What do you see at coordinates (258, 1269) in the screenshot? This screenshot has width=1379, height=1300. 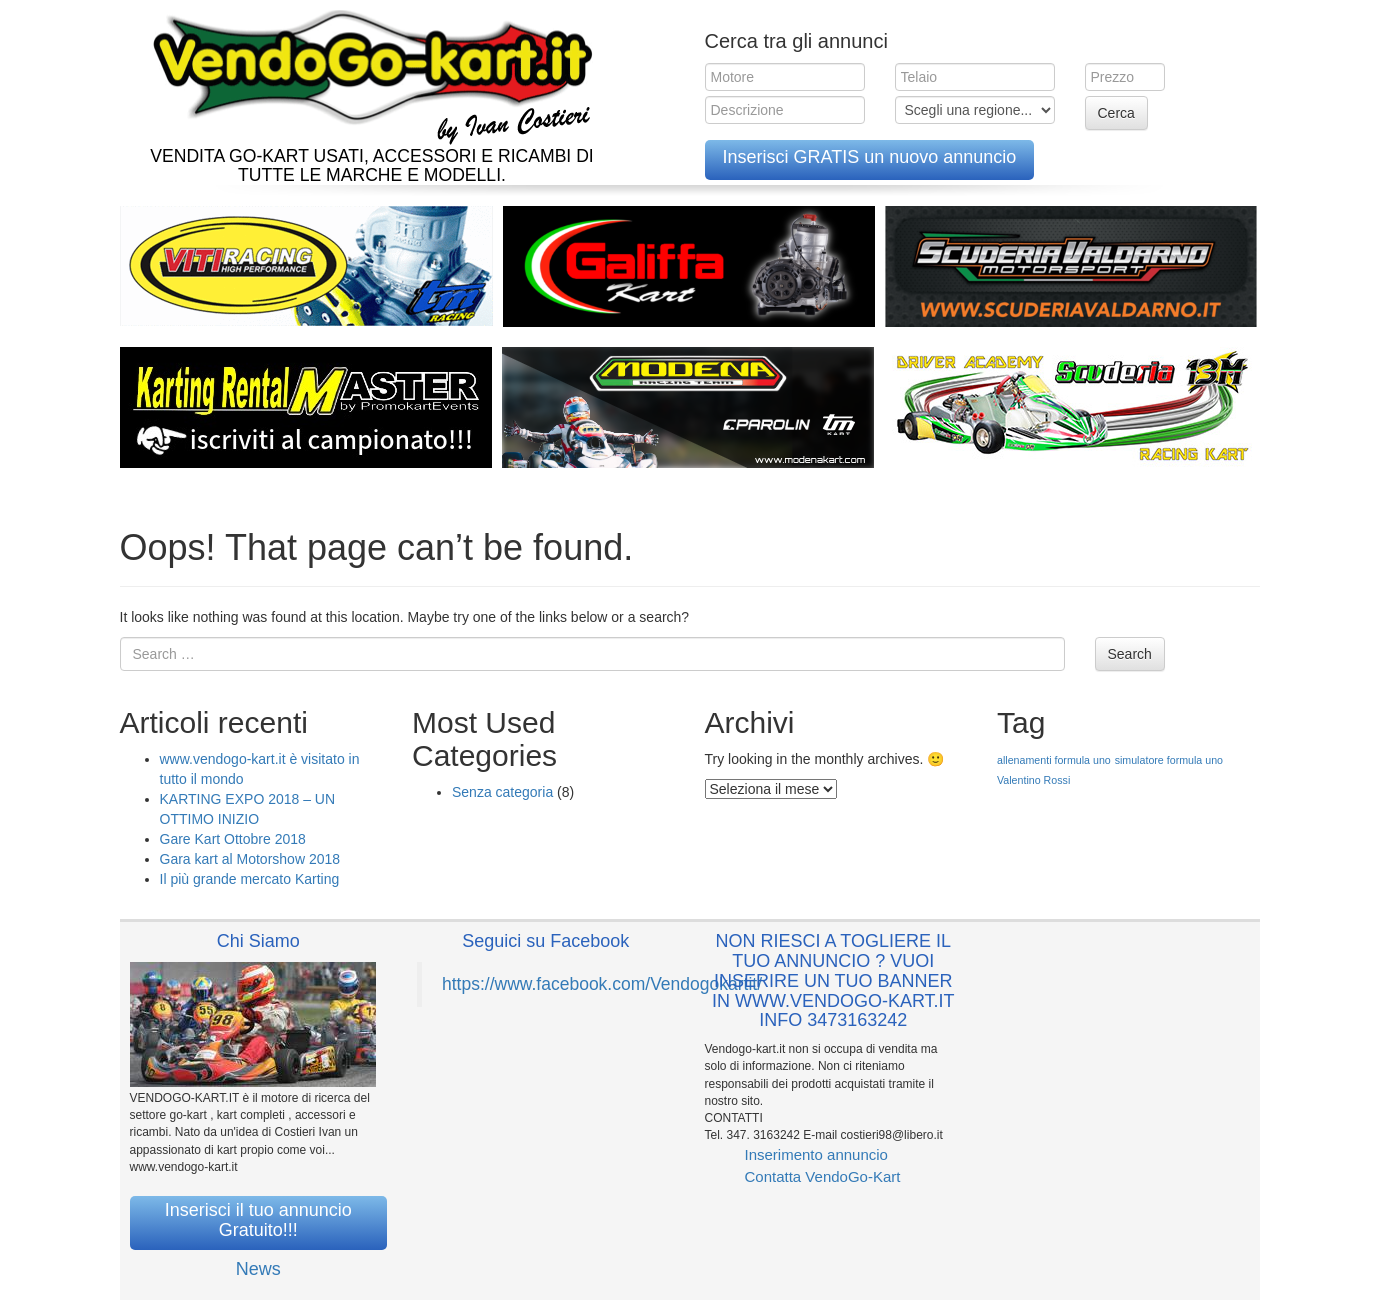 I see `News` at bounding box center [258, 1269].